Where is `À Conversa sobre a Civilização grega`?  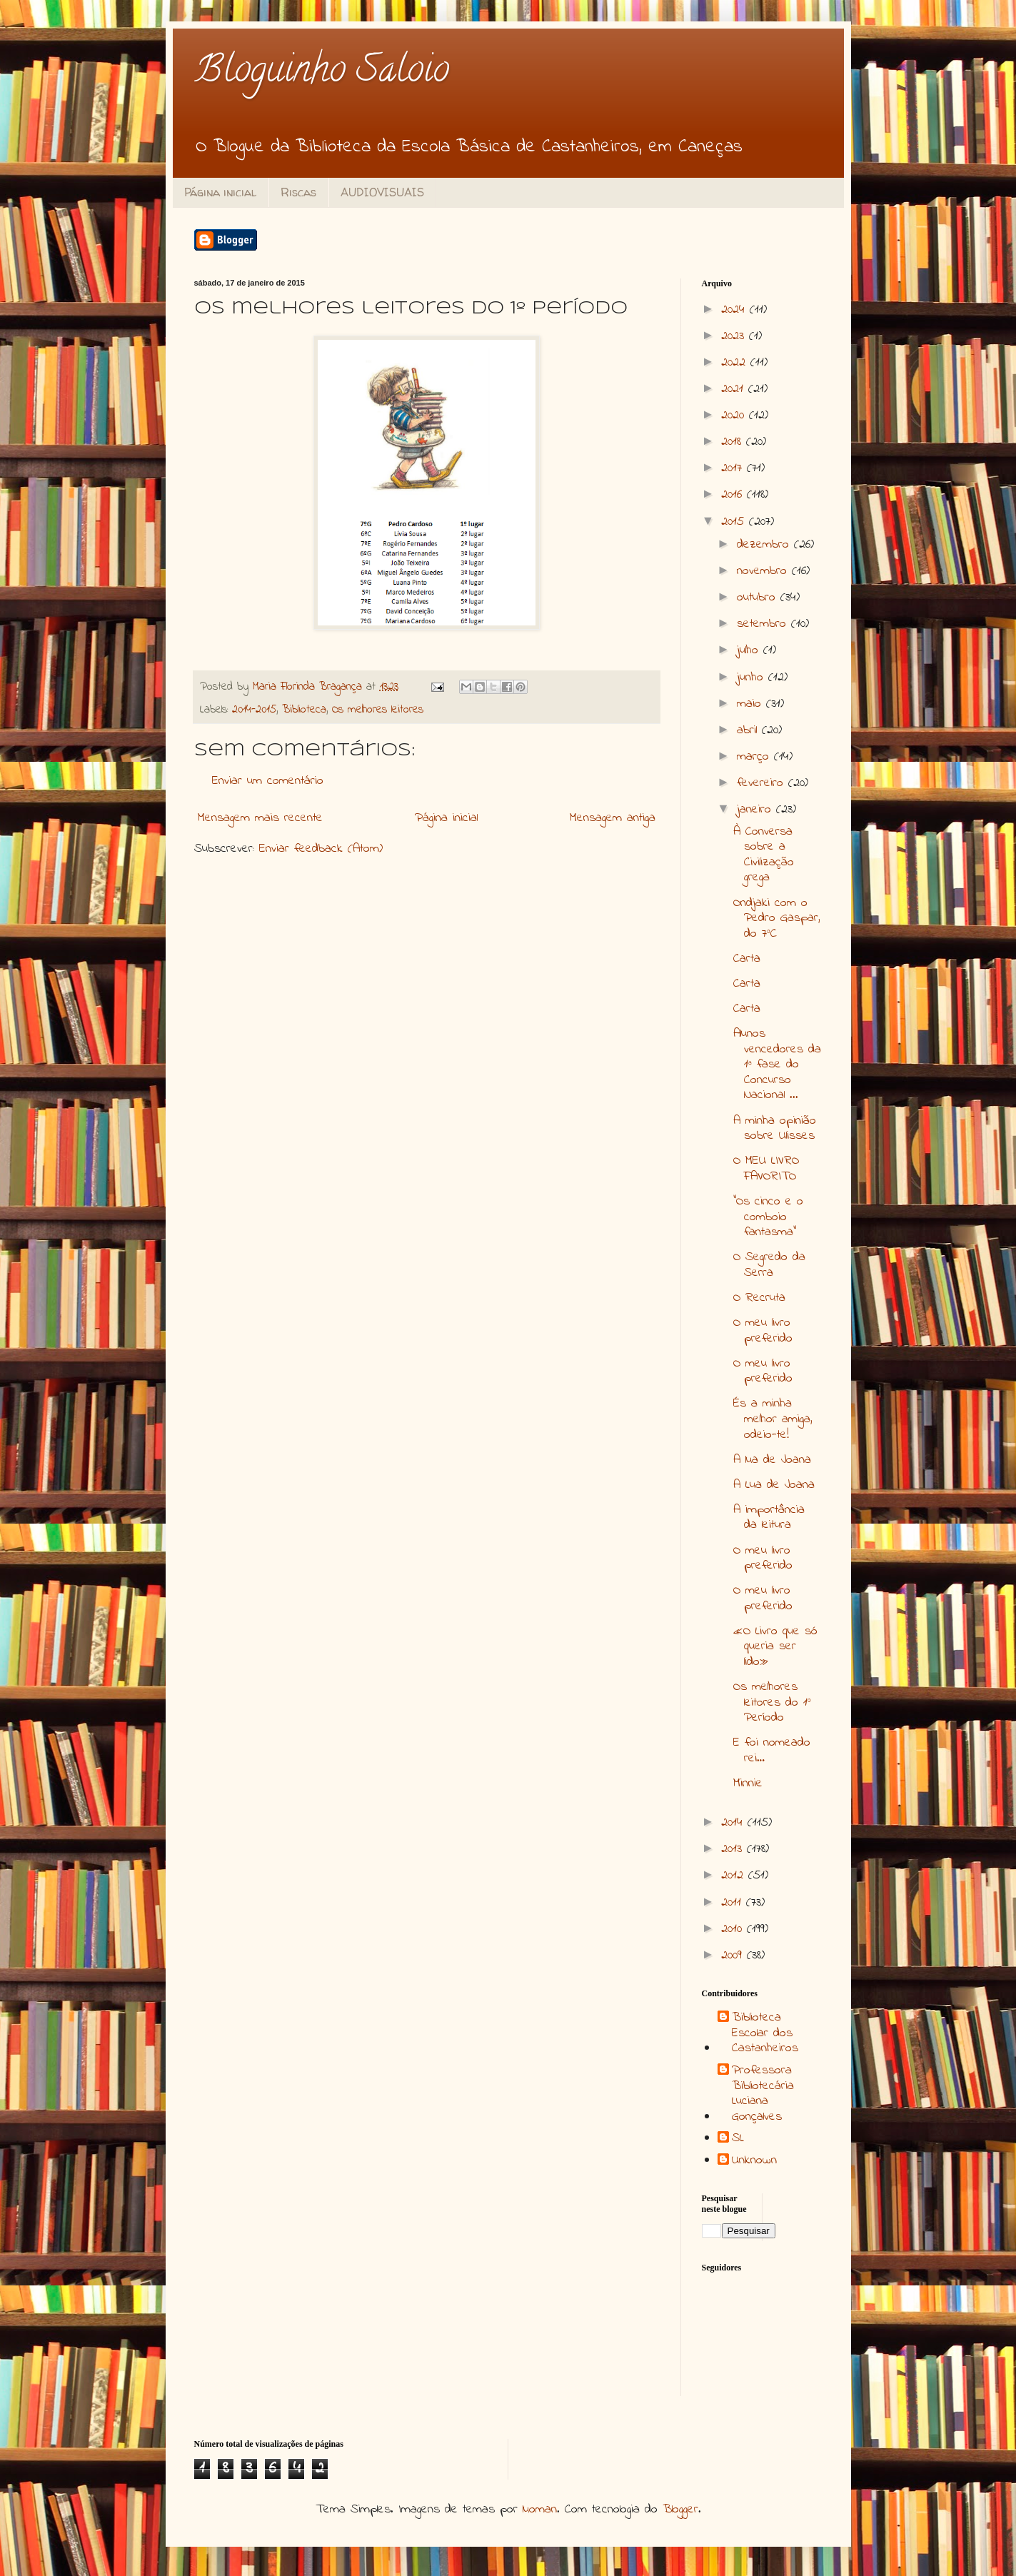
À Conversa sobre a Civilização grega is located at coordinates (763, 854).